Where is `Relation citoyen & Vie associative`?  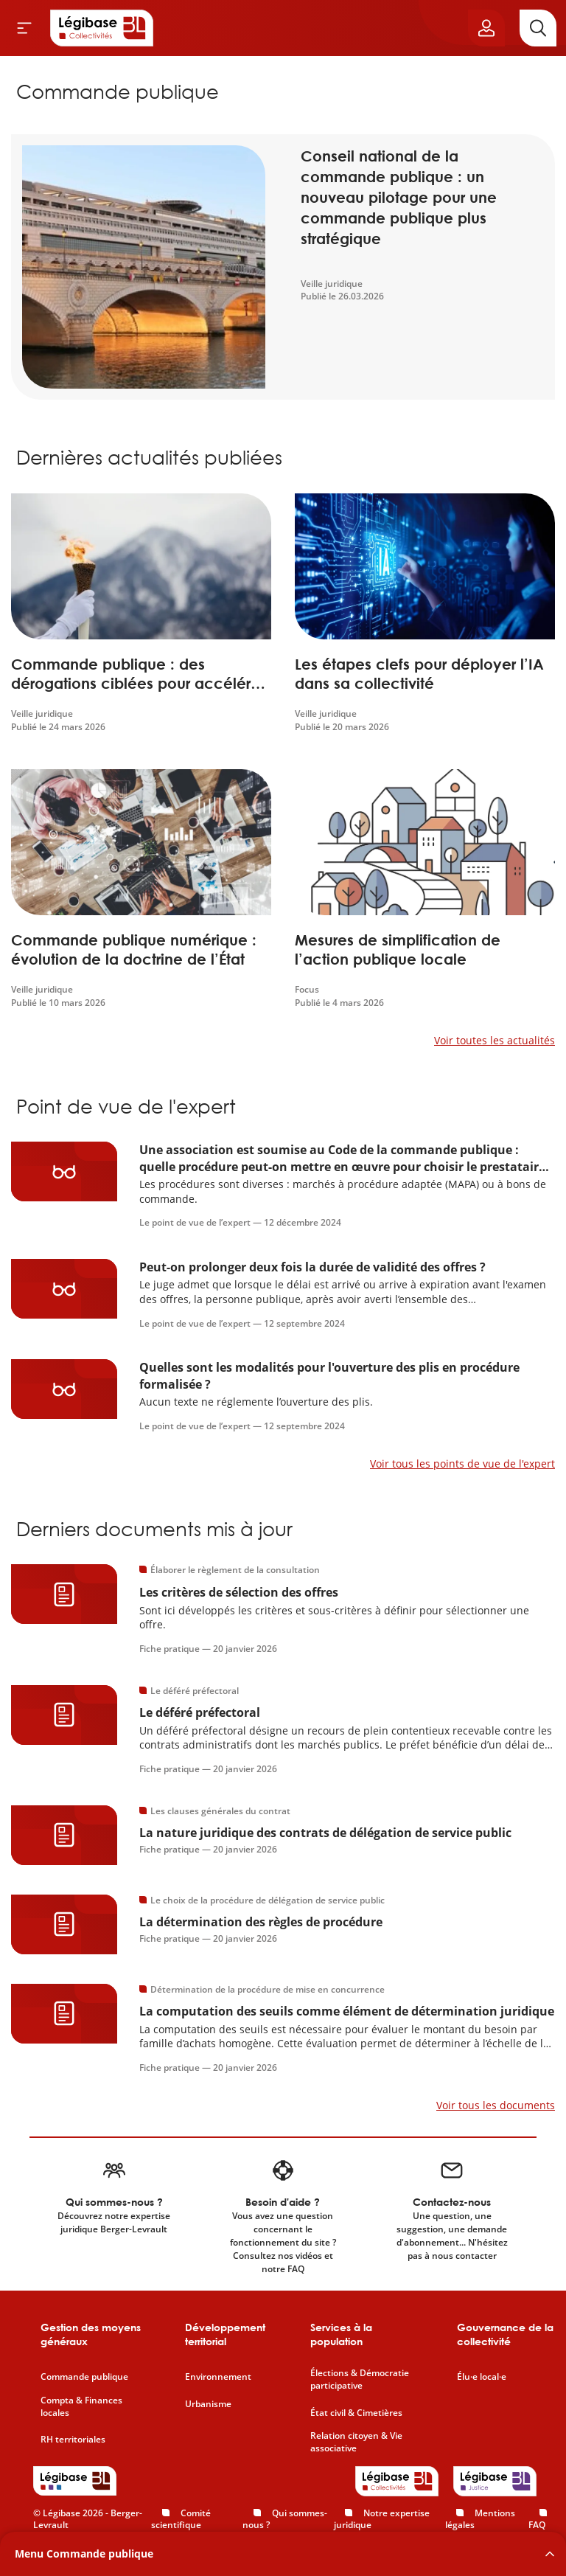 Relation citoyen & Vie associative is located at coordinates (356, 2442).